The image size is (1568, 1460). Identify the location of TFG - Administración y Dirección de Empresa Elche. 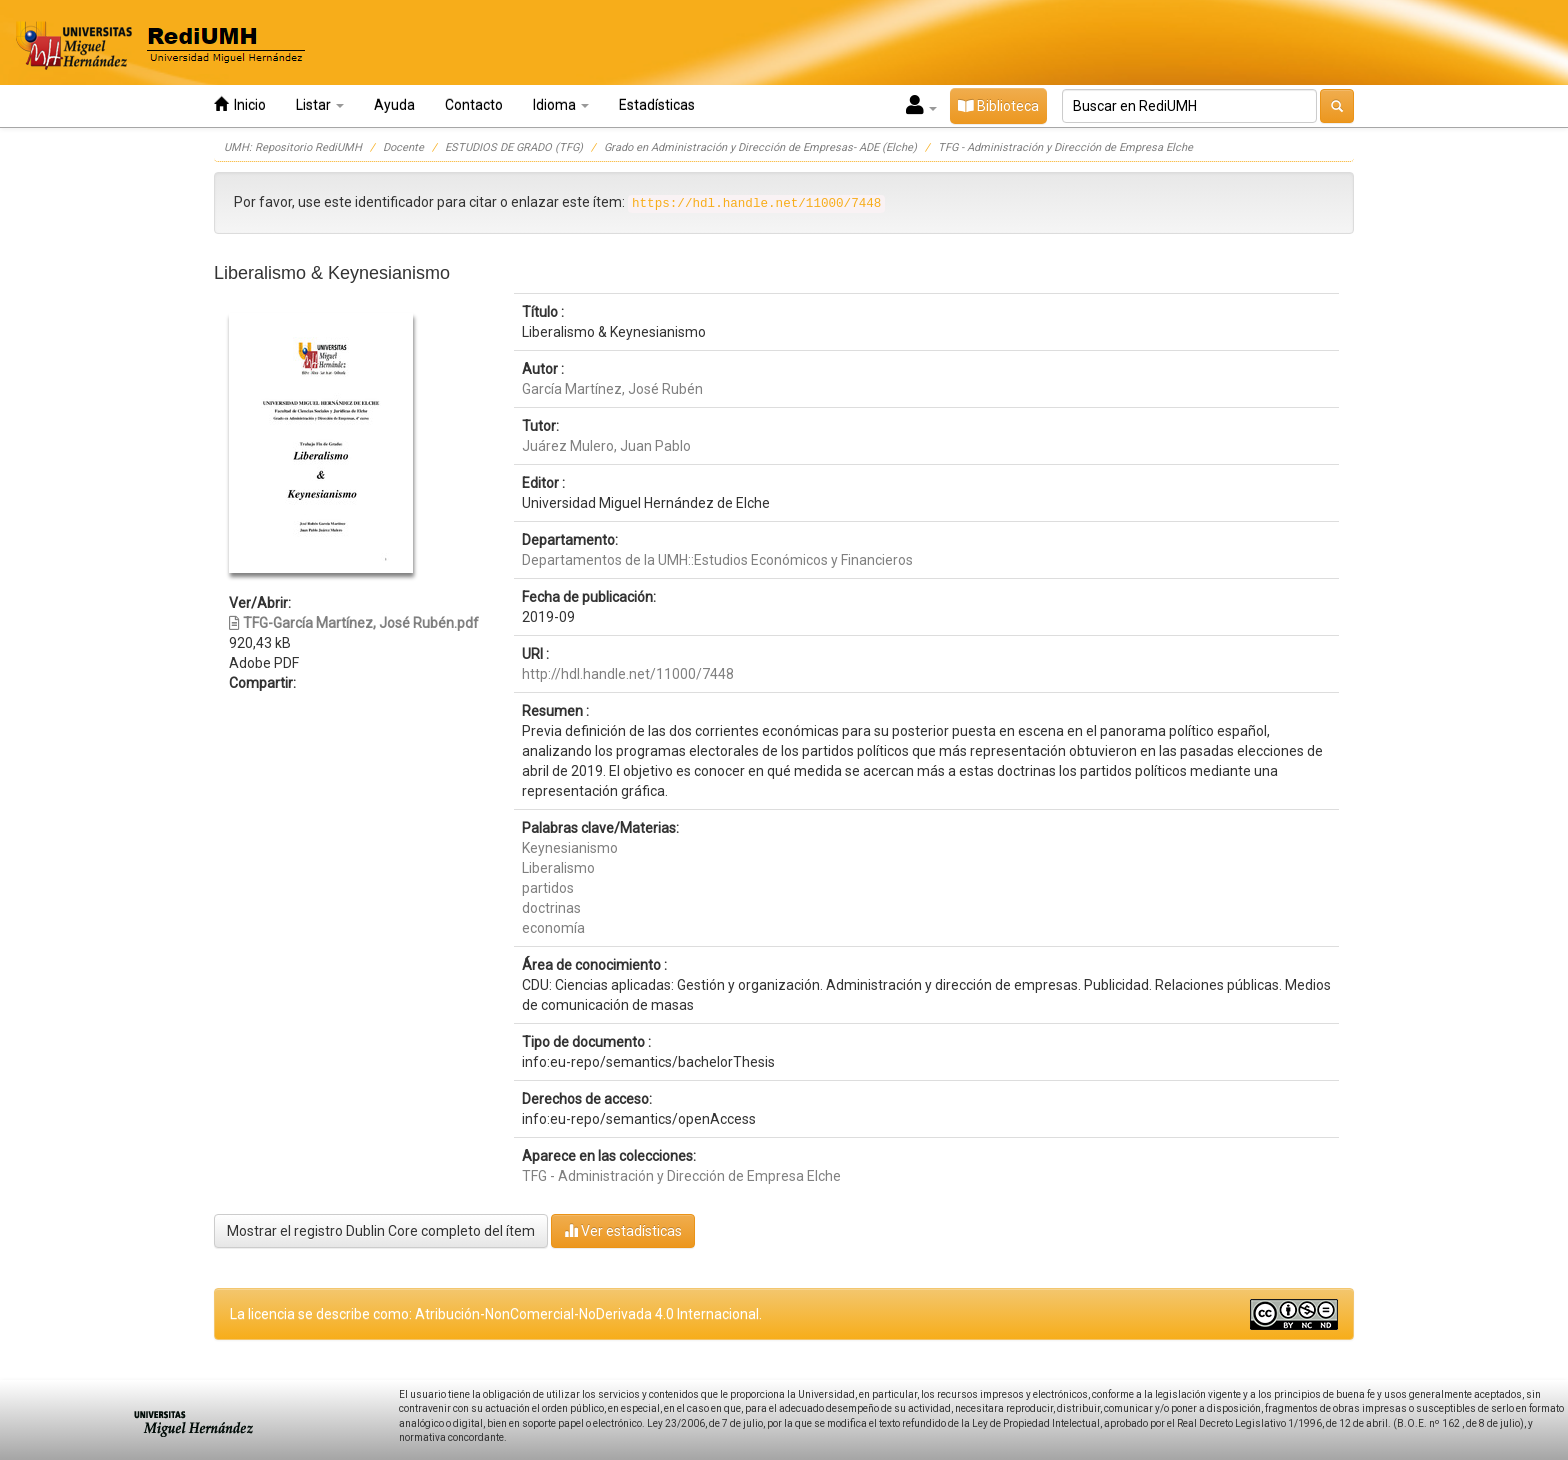
(1065, 147).